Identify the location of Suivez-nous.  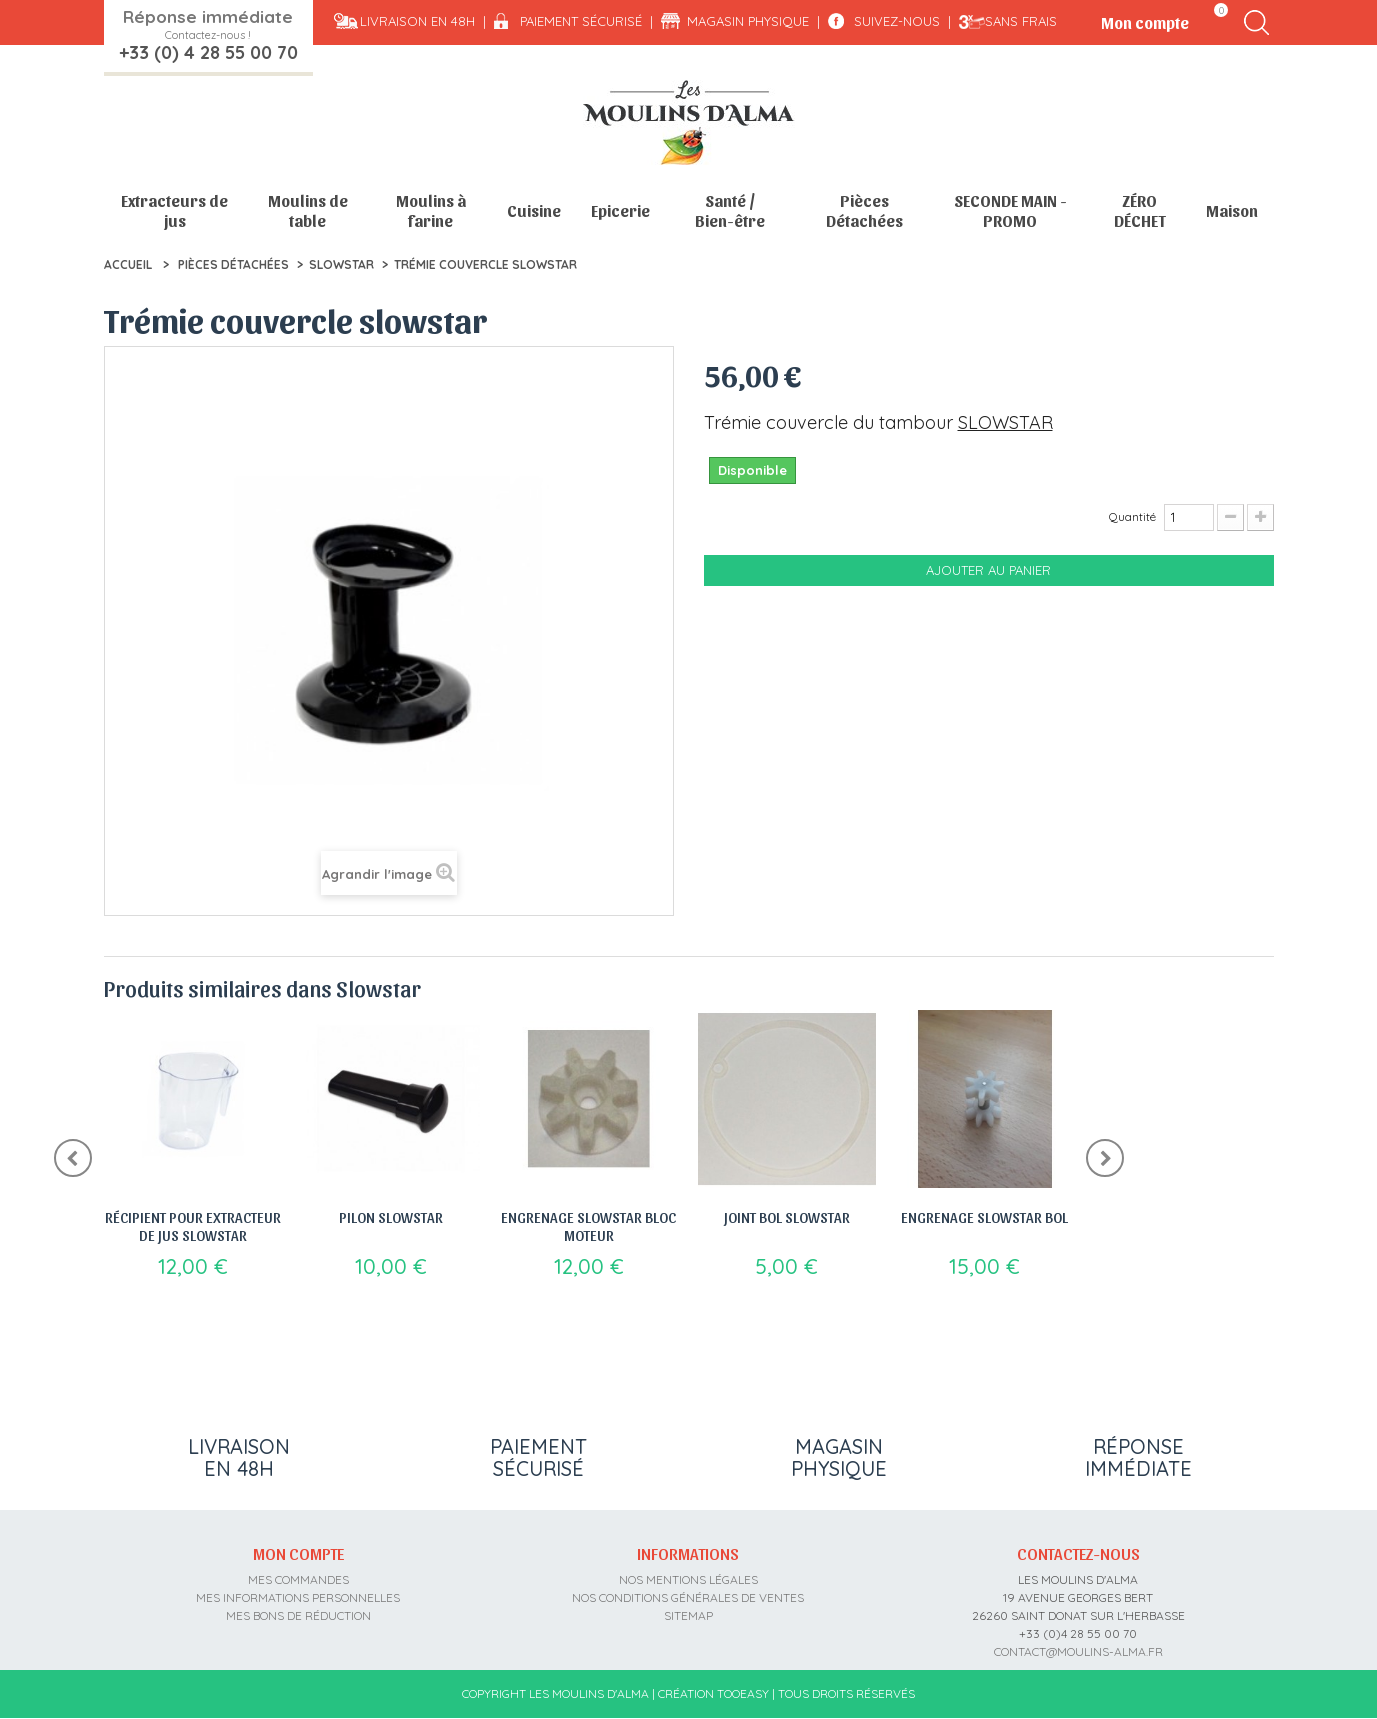
(897, 21).